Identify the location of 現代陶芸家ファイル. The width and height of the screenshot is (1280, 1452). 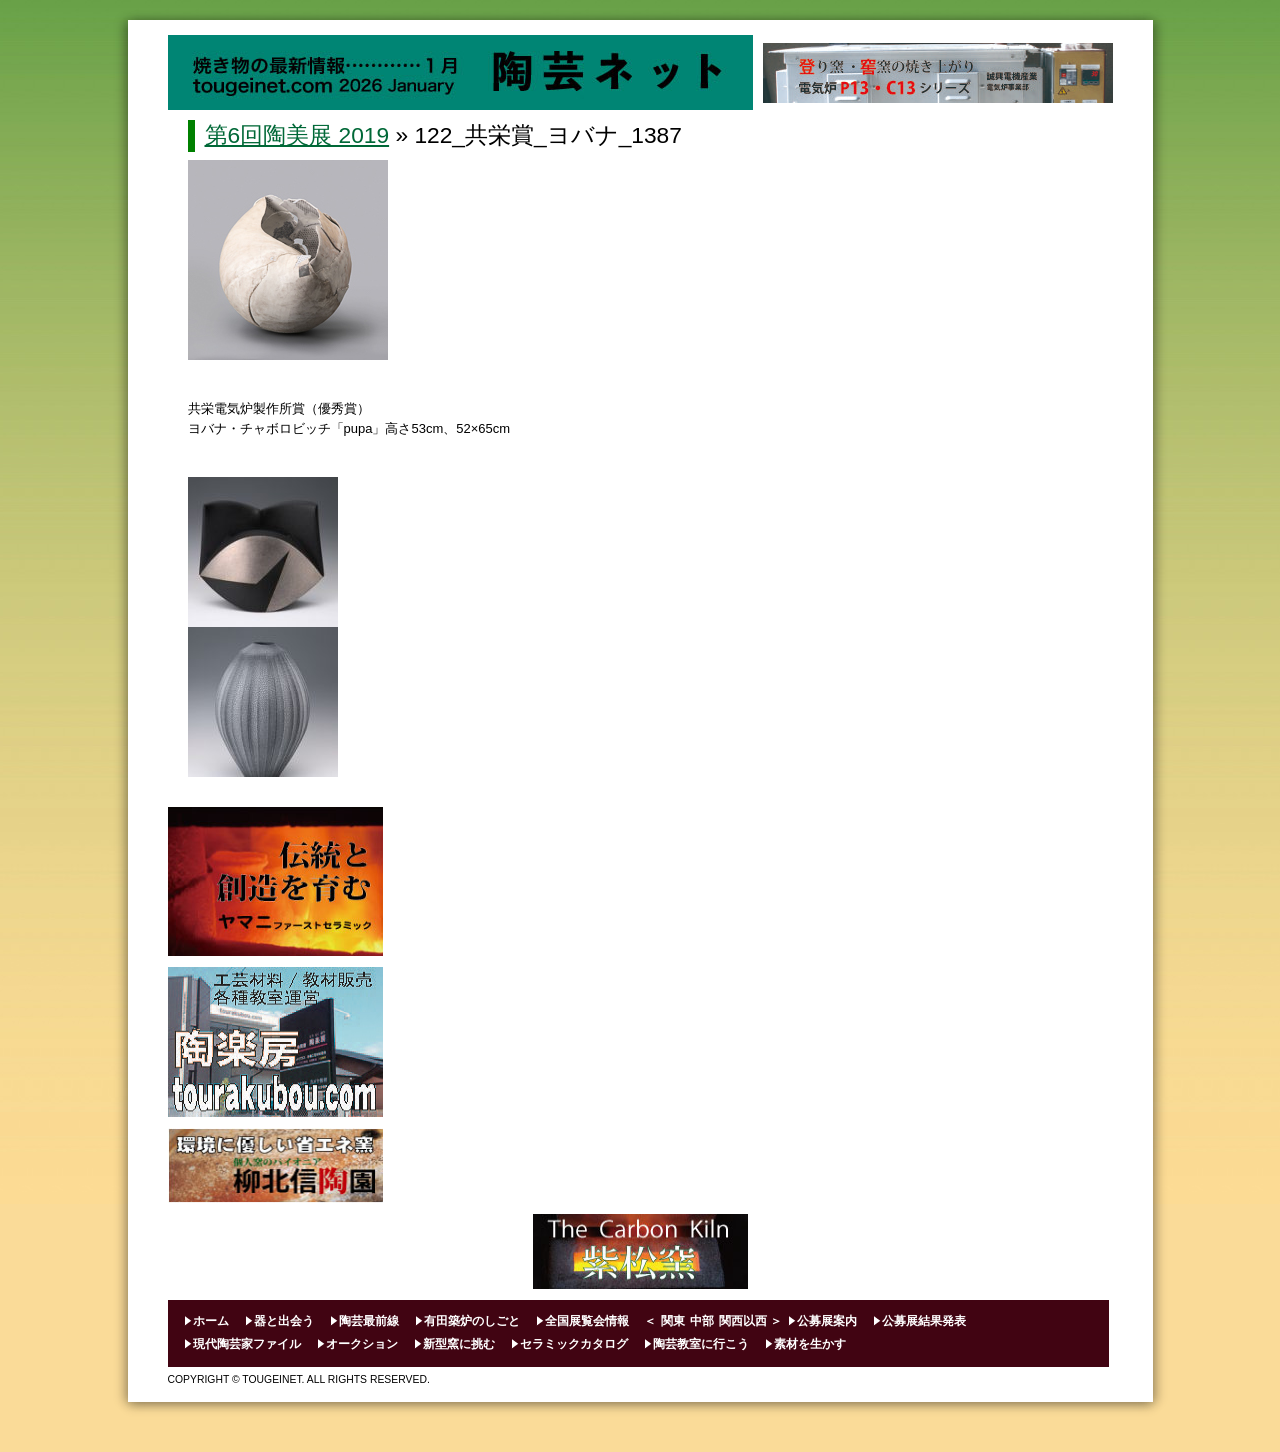
(247, 1344).